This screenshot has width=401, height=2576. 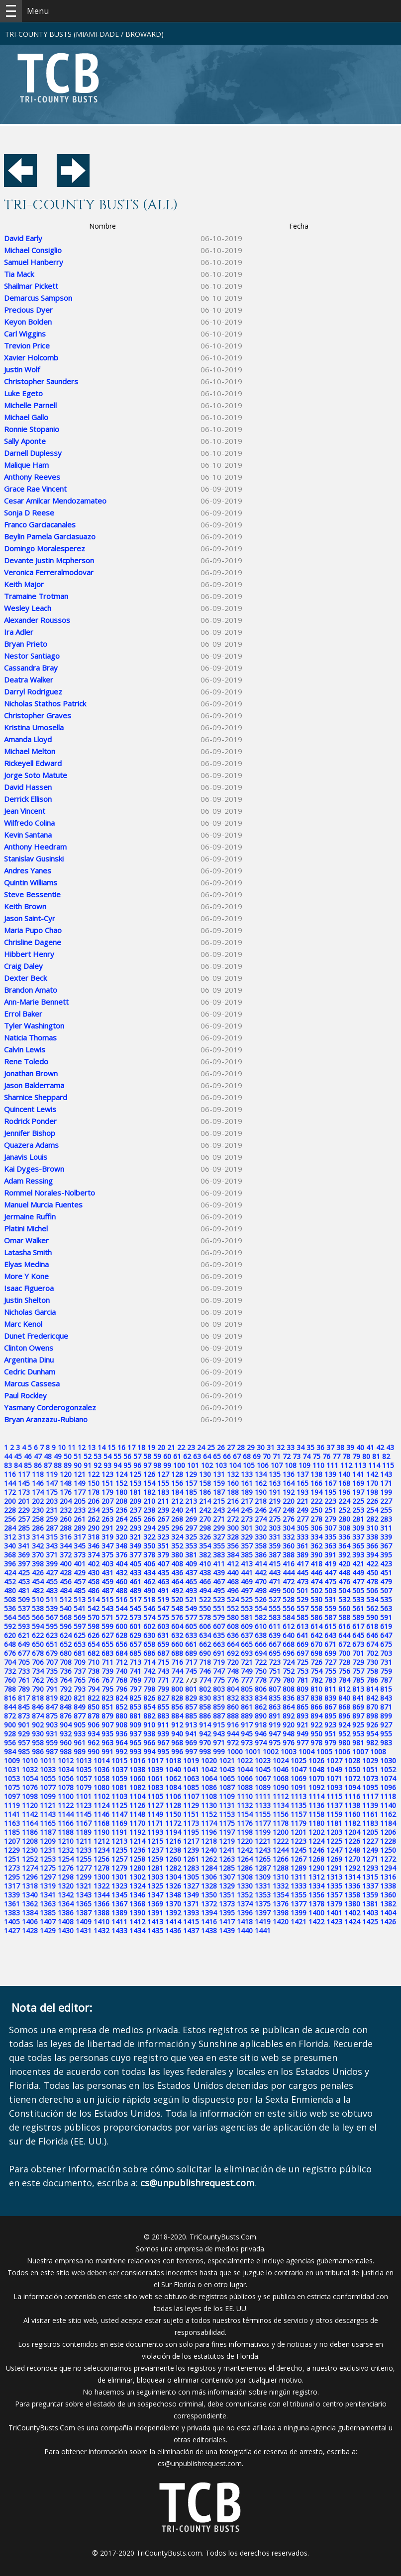 What do you see at coordinates (346, 1465) in the screenshot?
I see `112` at bounding box center [346, 1465].